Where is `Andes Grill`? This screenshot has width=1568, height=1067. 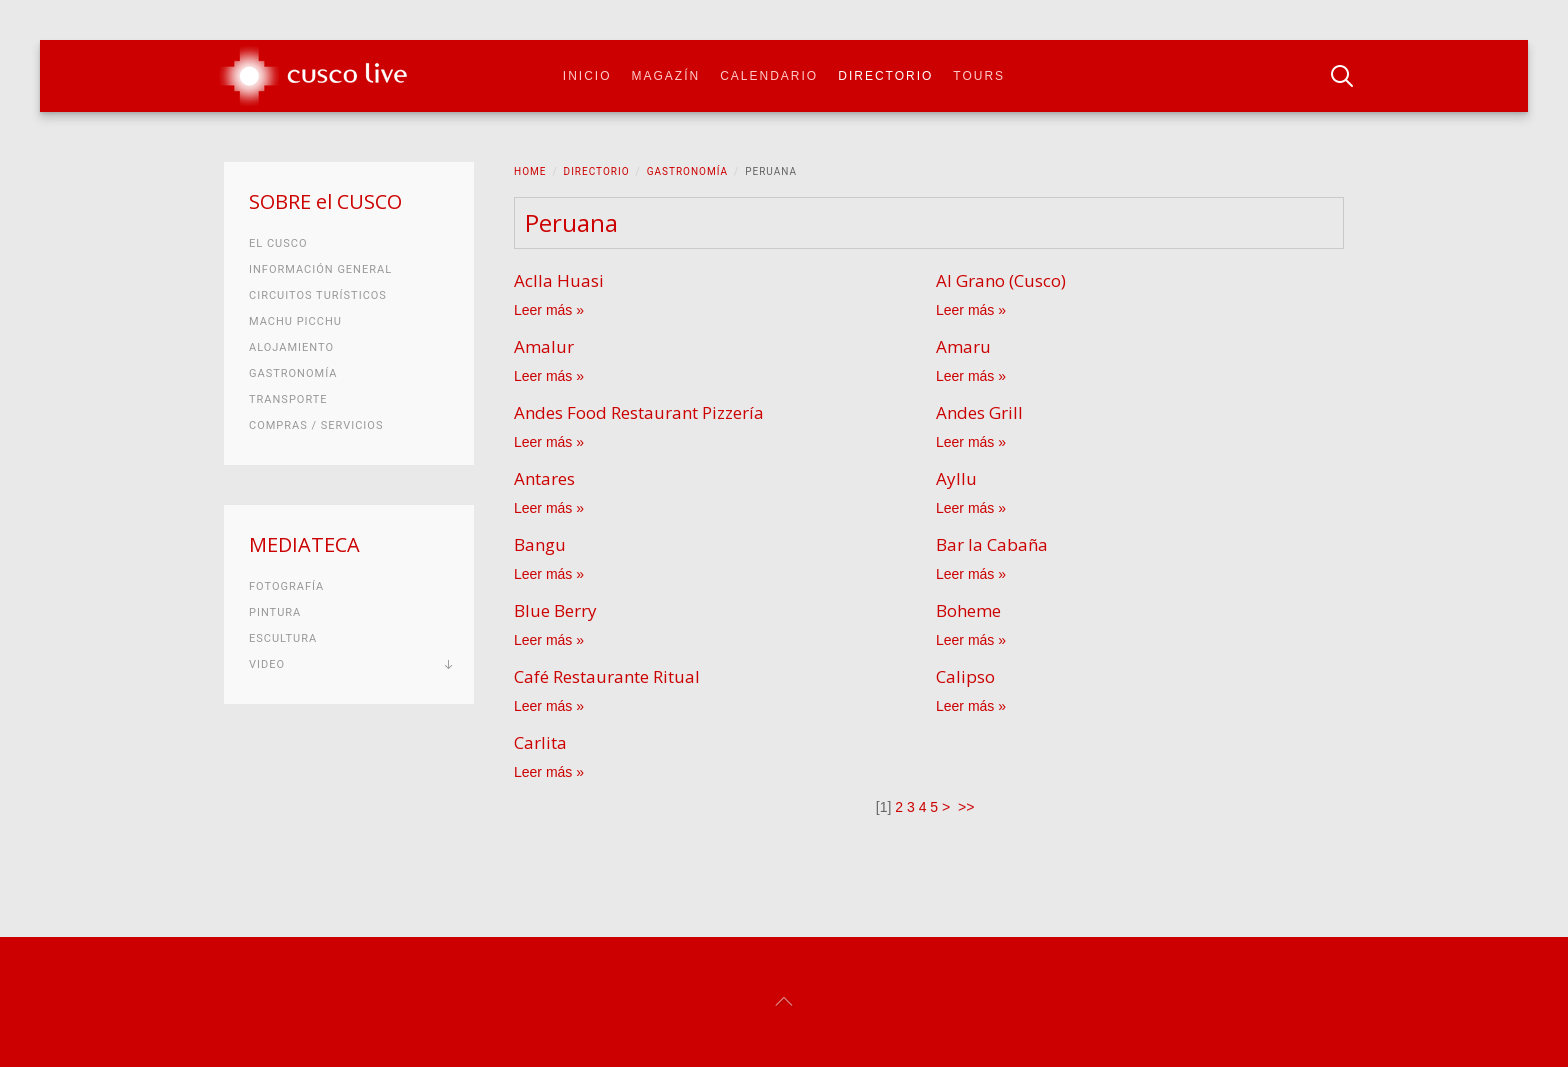
Andes Grill is located at coordinates (979, 412).